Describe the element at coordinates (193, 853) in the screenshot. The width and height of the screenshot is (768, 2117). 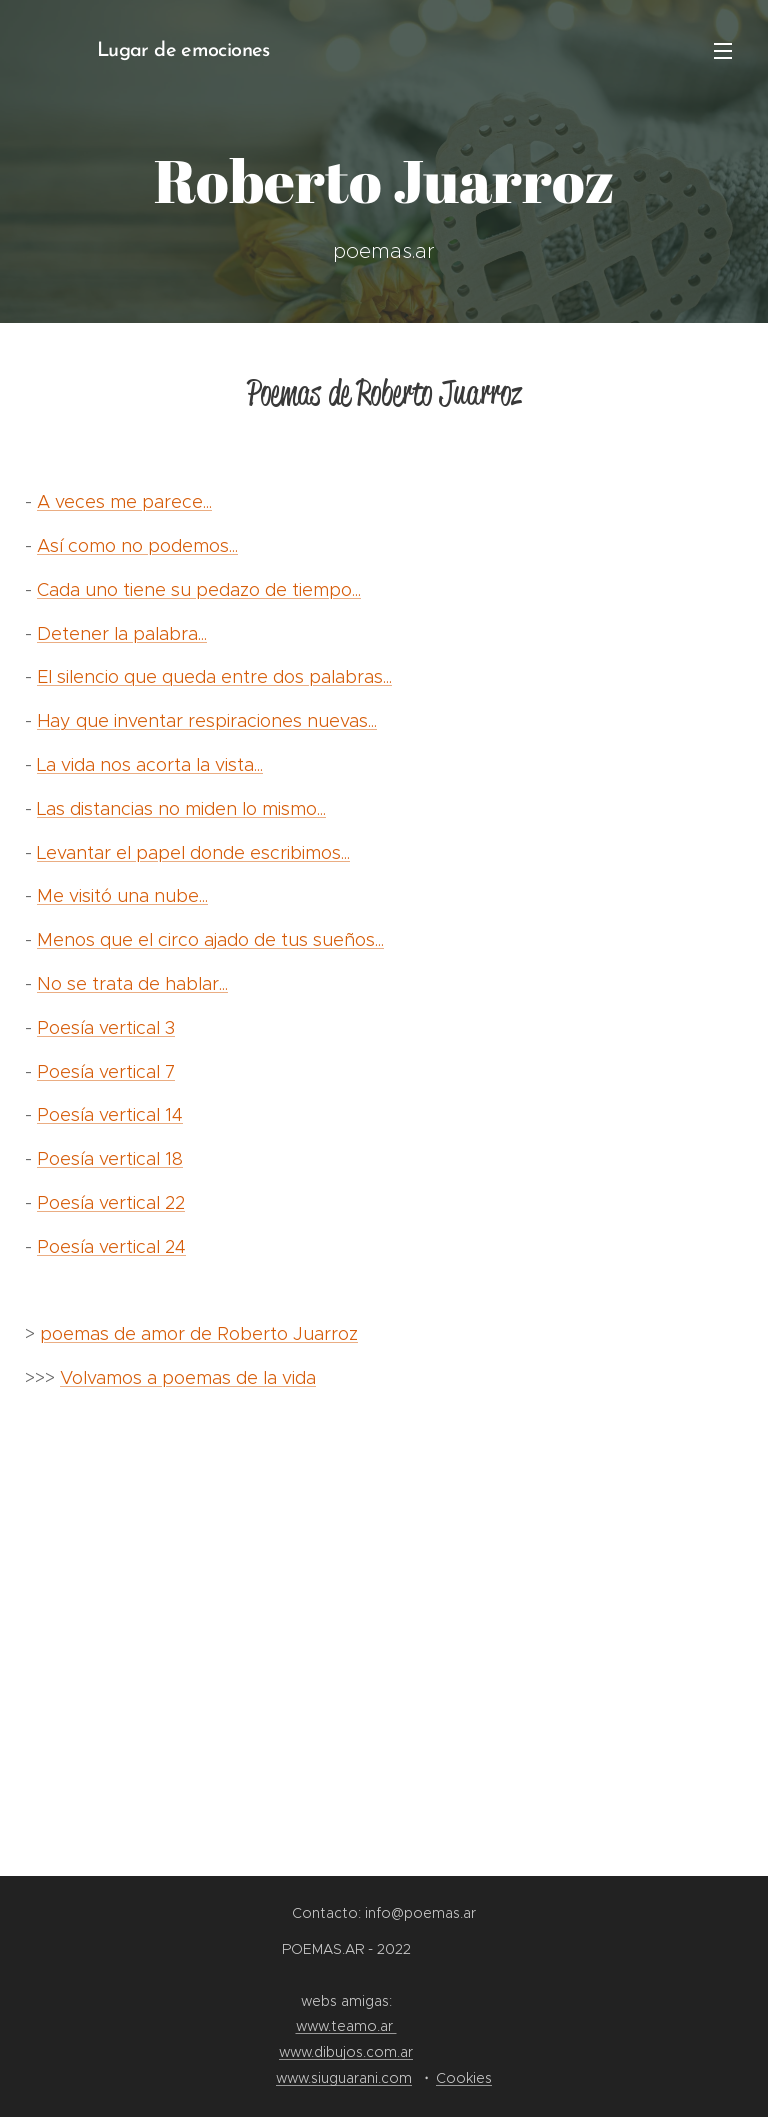
I see `Levantar el papel donde escribimos...` at that location.